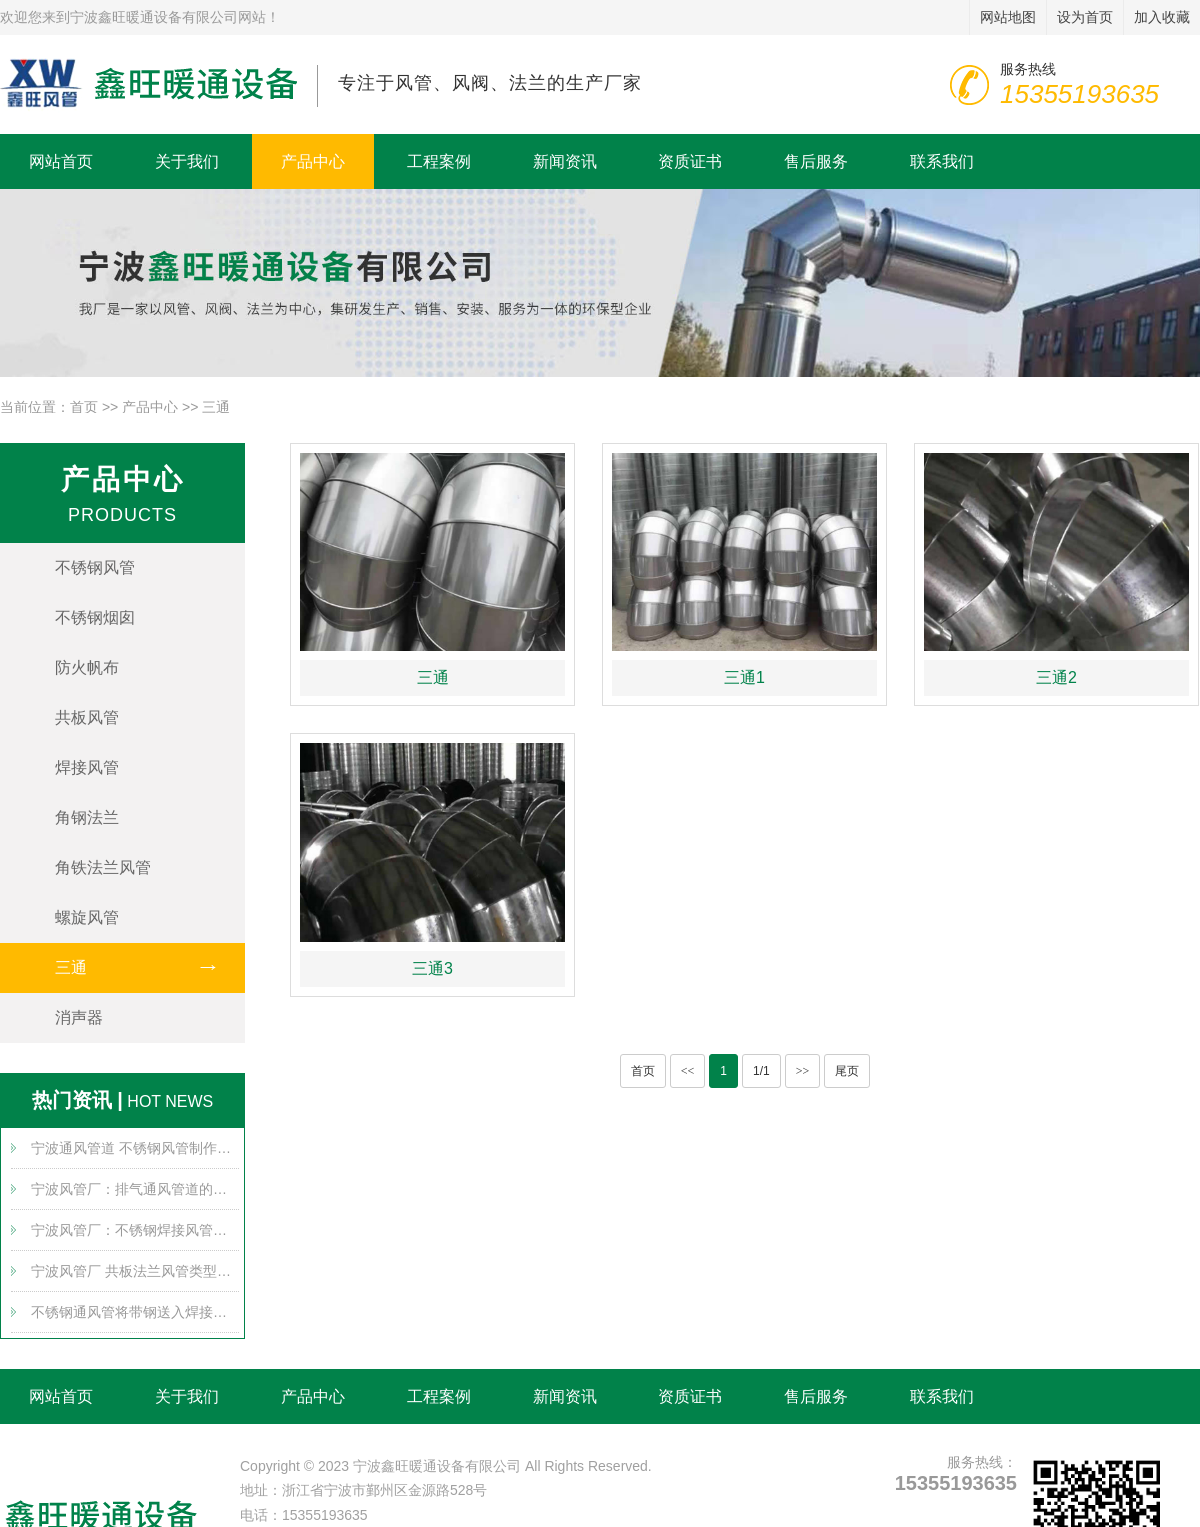 The image size is (1200, 1527). Describe the element at coordinates (135, 1189) in the screenshot. I see `宁波风管厂：排气通风管道的堵塞原因可能有哪` at that location.